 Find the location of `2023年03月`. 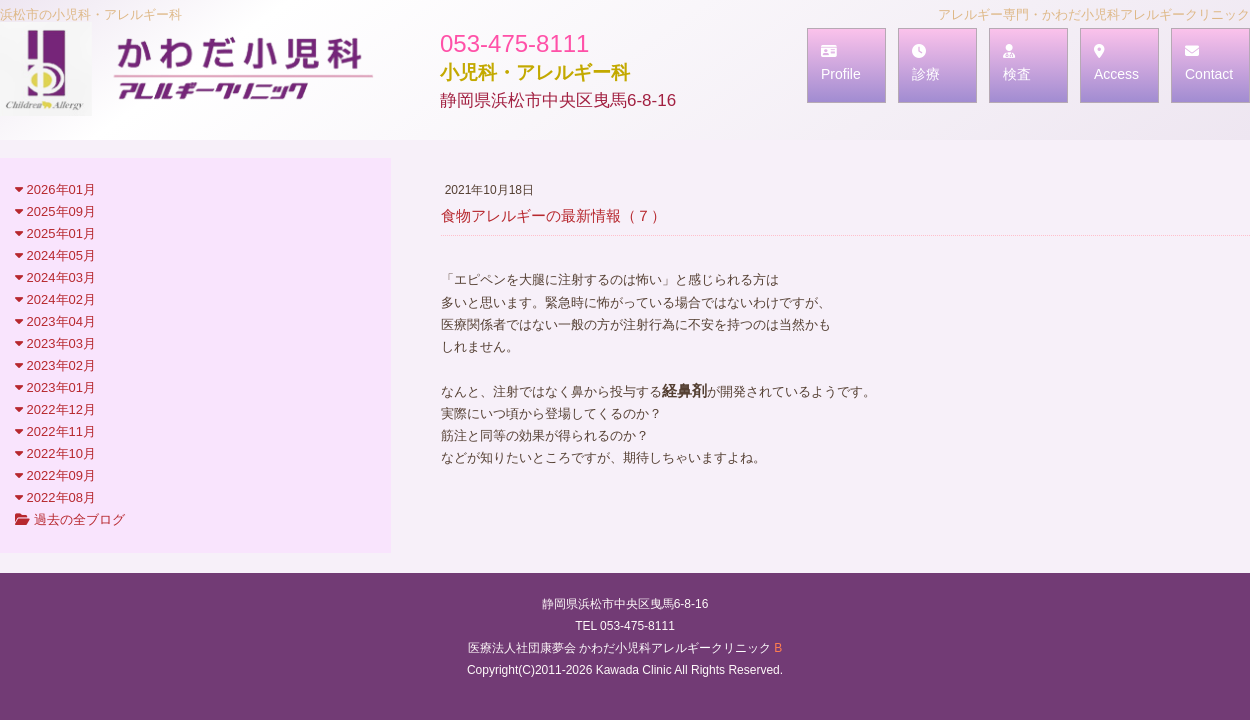

2023年03月 is located at coordinates (55, 343).